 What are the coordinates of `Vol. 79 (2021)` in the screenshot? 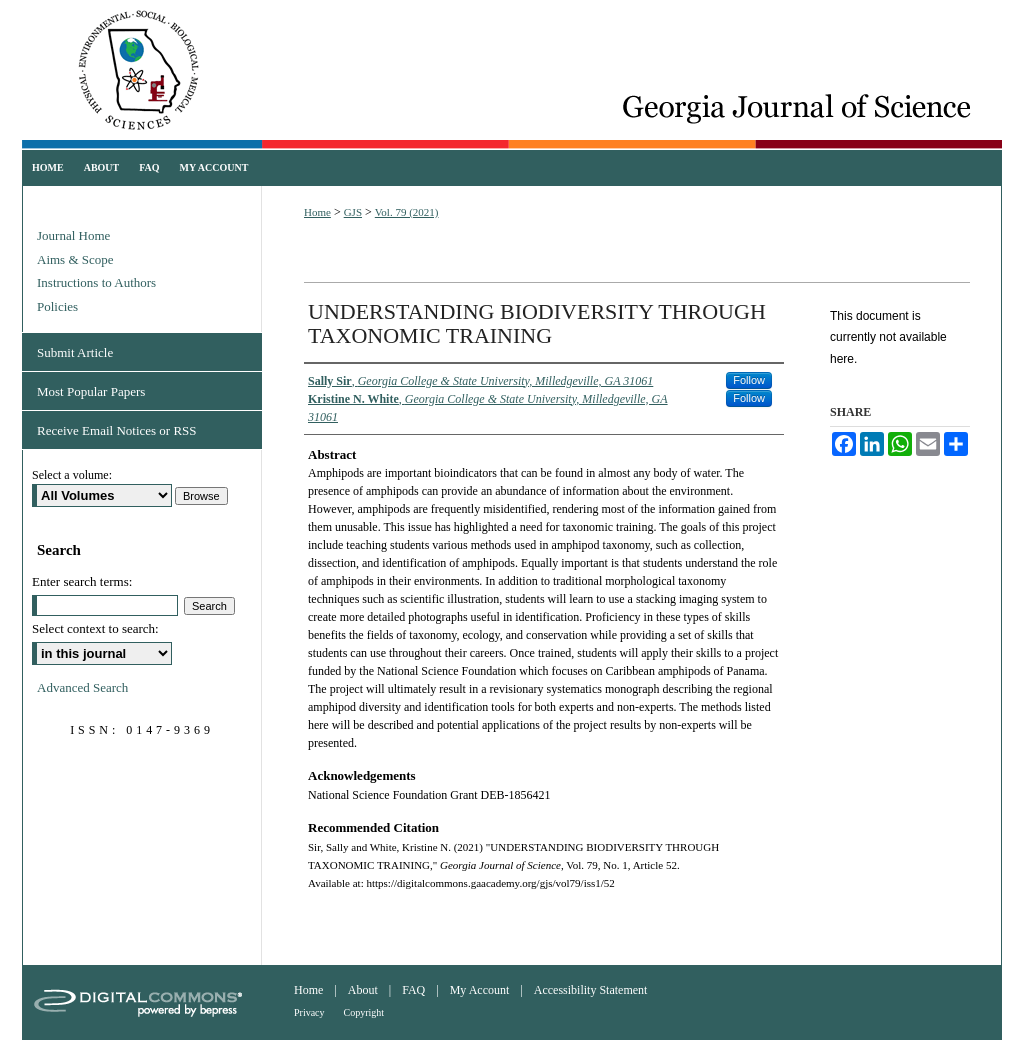 It's located at (407, 212).